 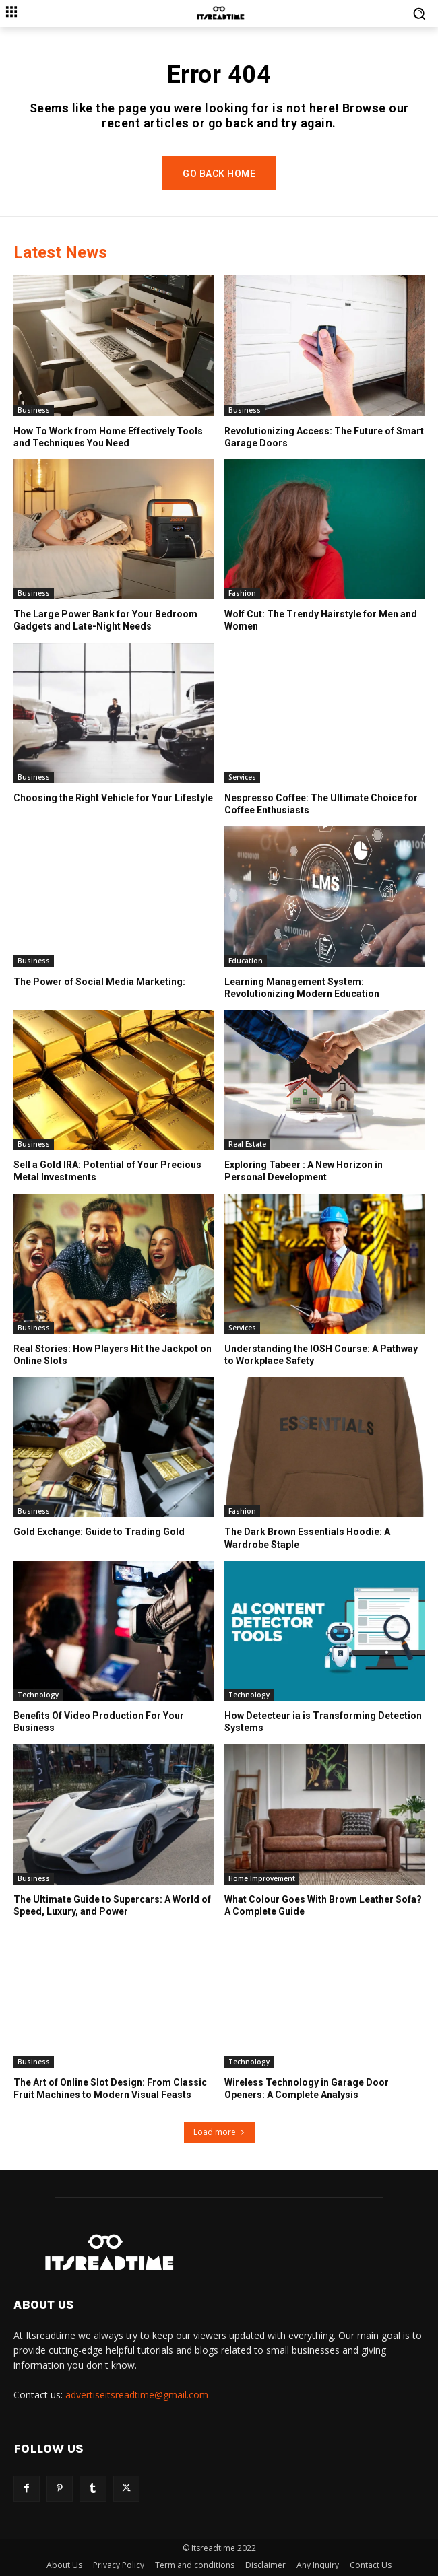 What do you see at coordinates (136, 2394) in the screenshot?
I see `advertiseitsreadtime@gmail.com` at bounding box center [136, 2394].